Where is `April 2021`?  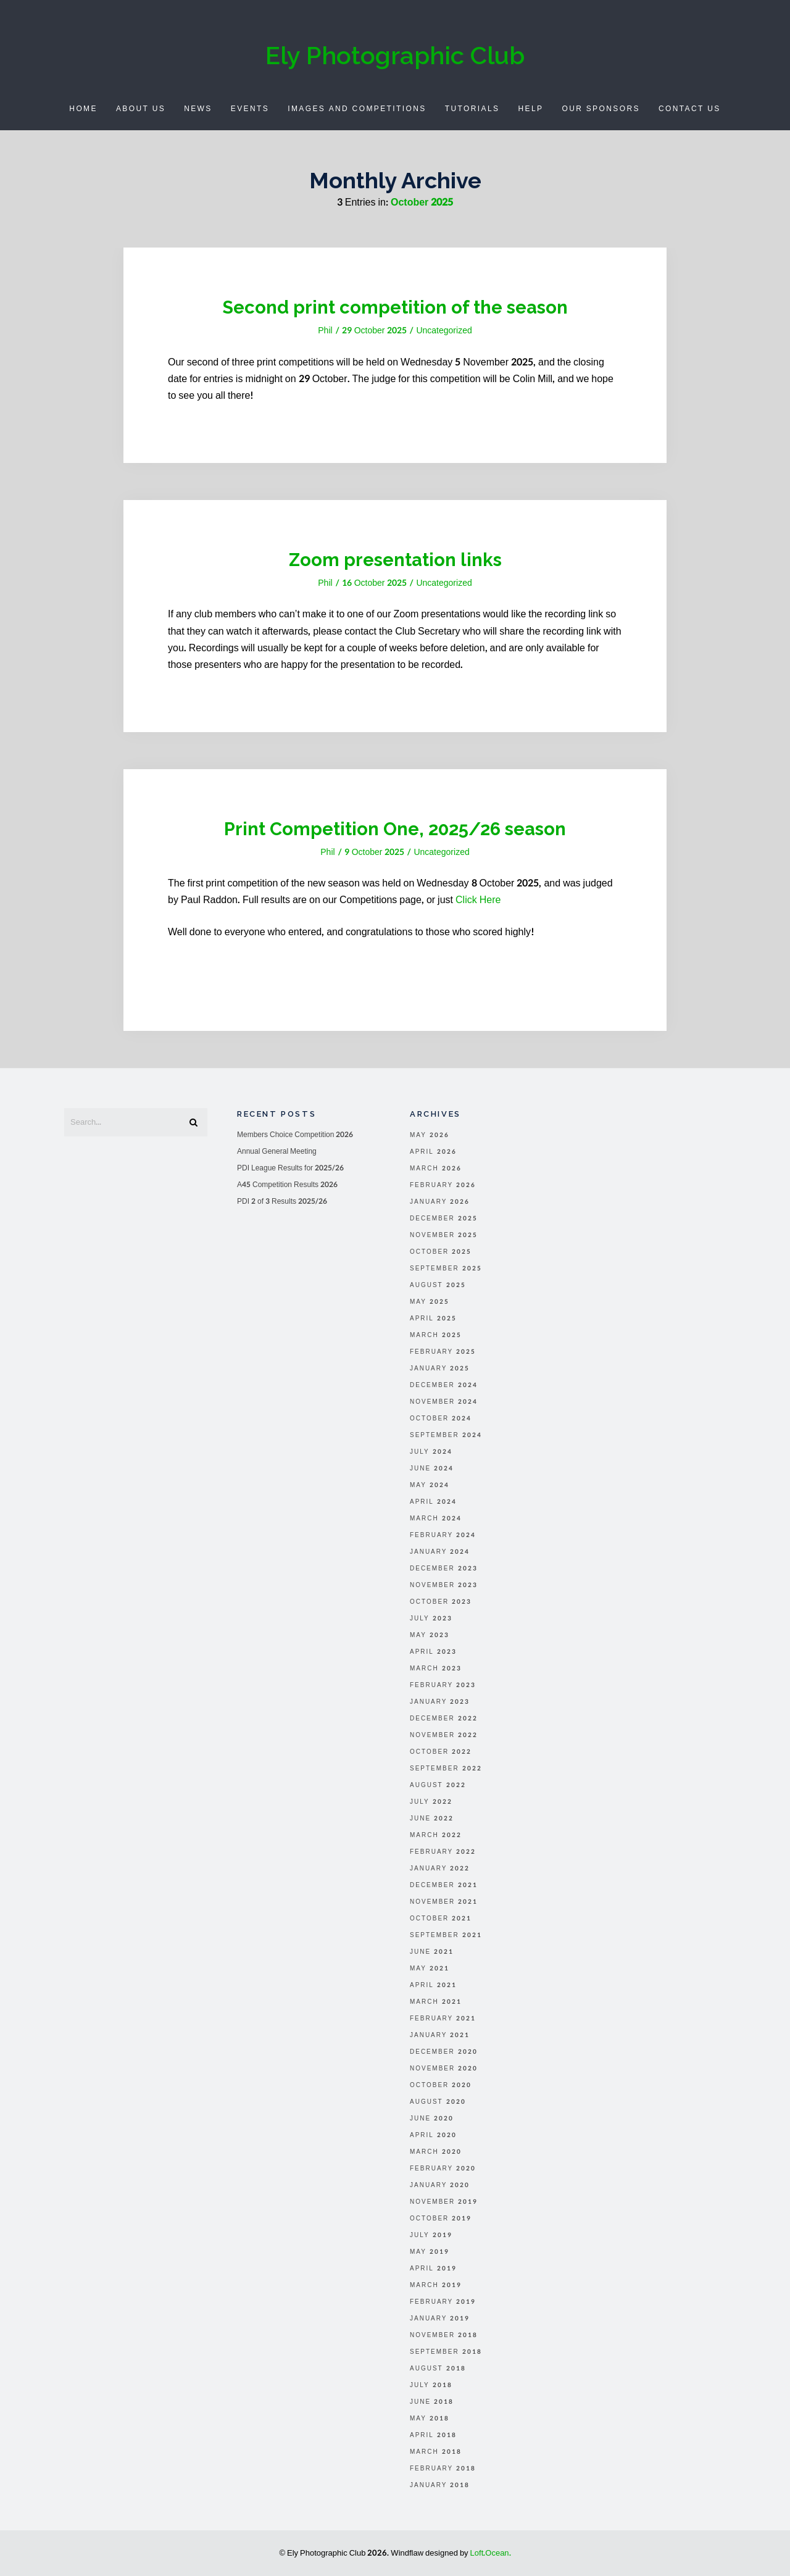 April 2021 is located at coordinates (433, 1985).